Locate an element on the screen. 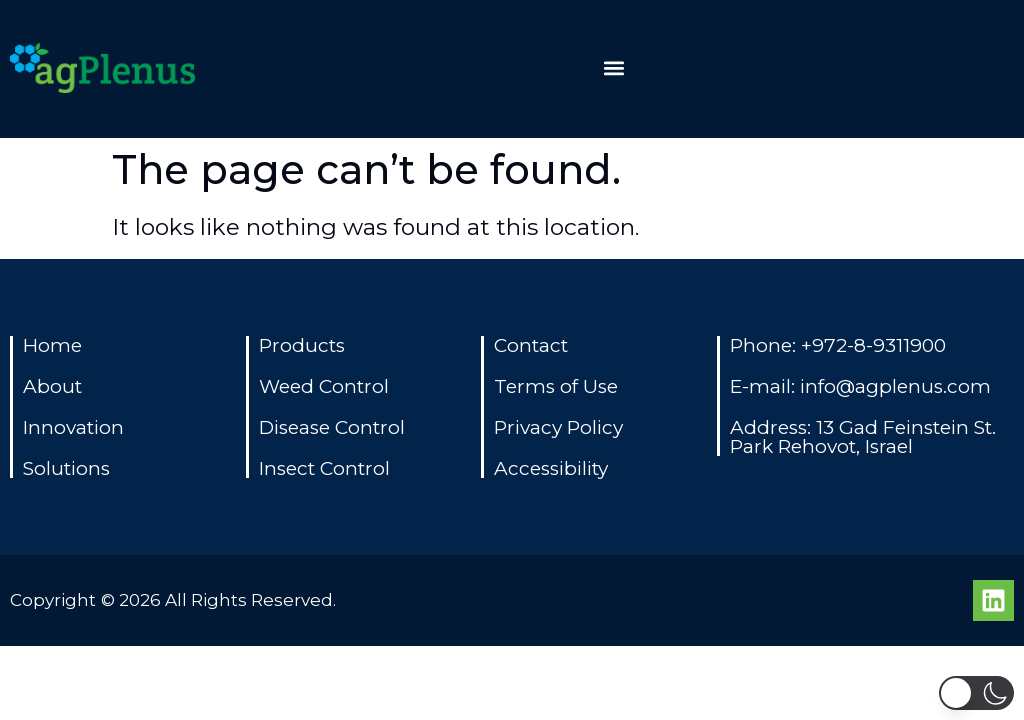 This screenshot has height=720, width=1024. Address: 13 Gad Feinstein St. Park Rehovot, Israel is located at coordinates (863, 437).